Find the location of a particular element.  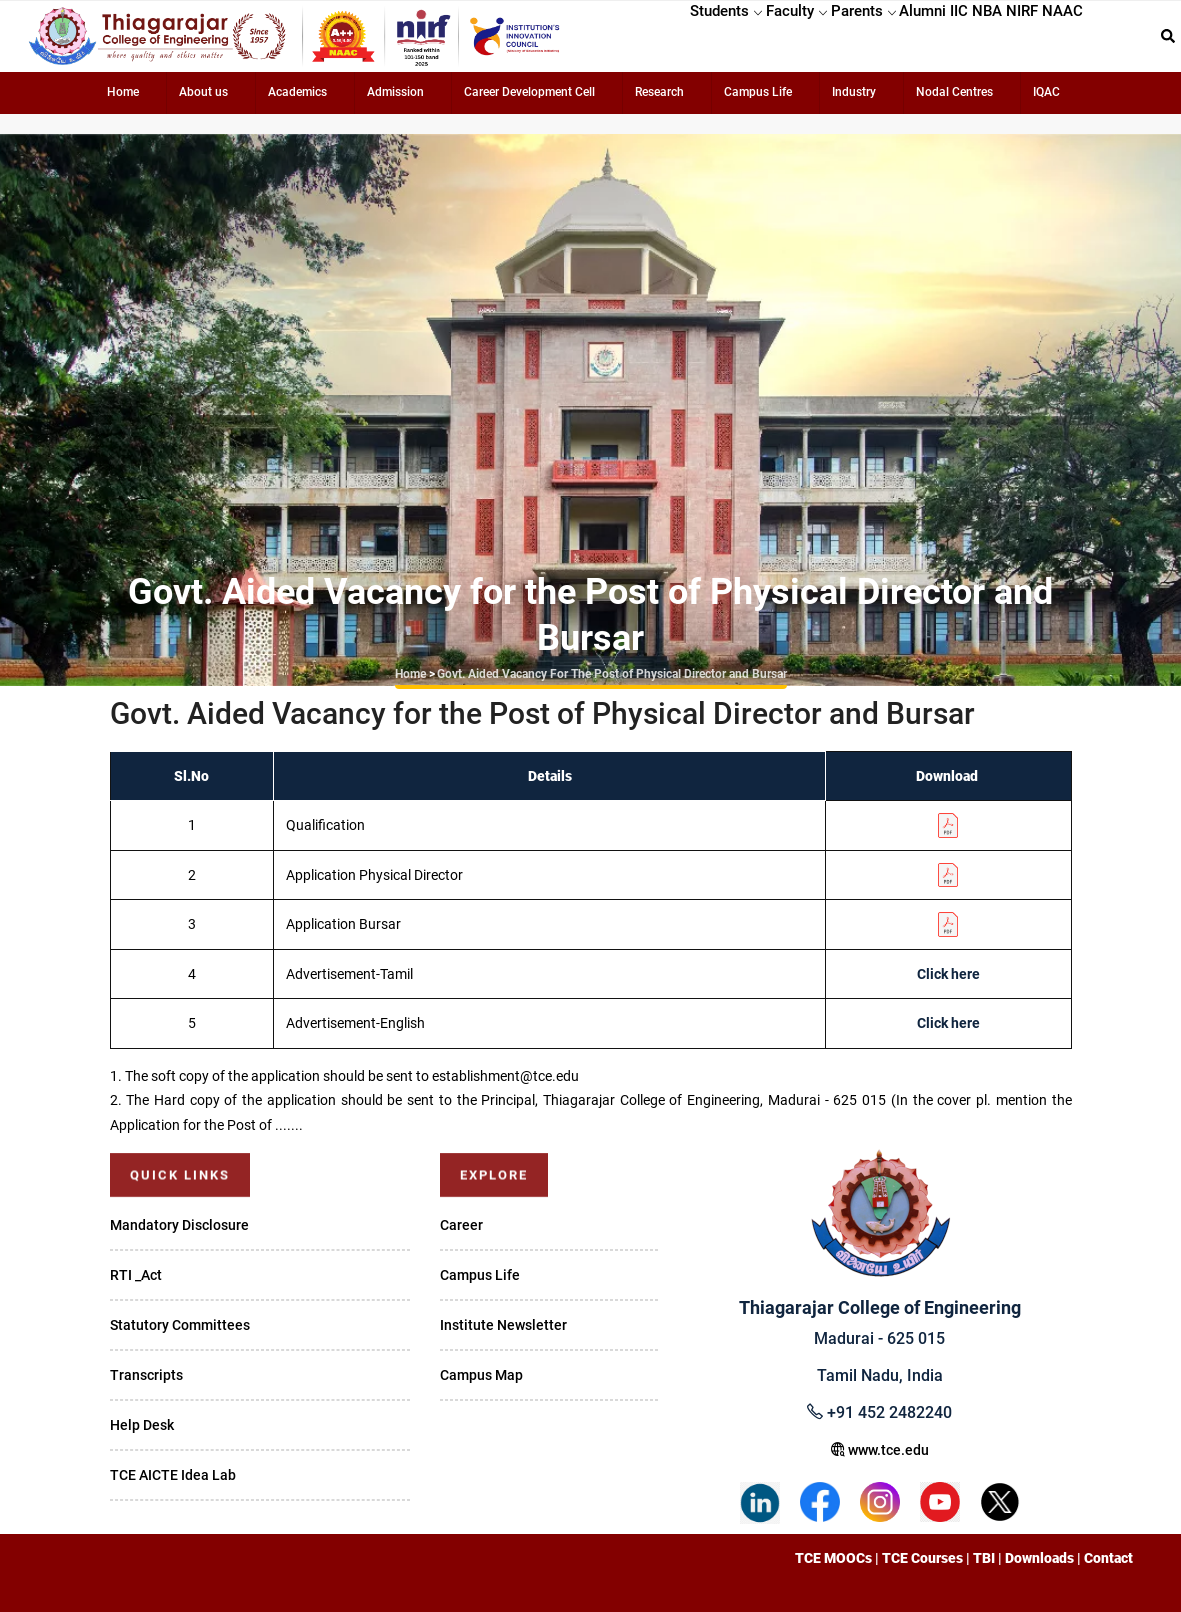

Academics is located at coordinates (297, 92).